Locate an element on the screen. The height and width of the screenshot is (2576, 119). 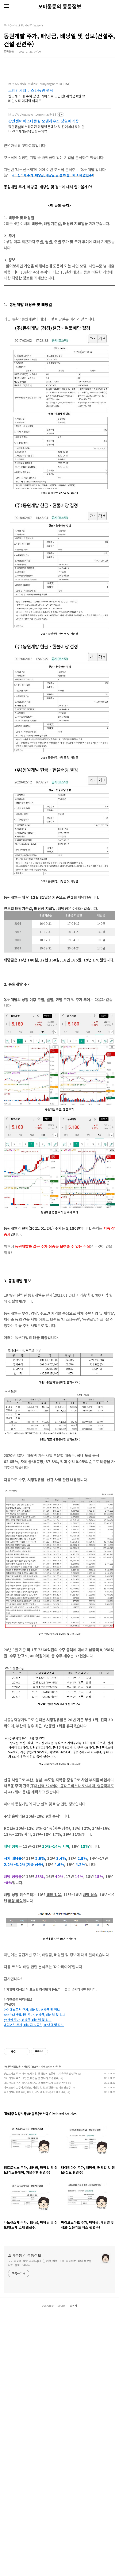
배당주(코스닥) is located at coordinates (32, 2193).